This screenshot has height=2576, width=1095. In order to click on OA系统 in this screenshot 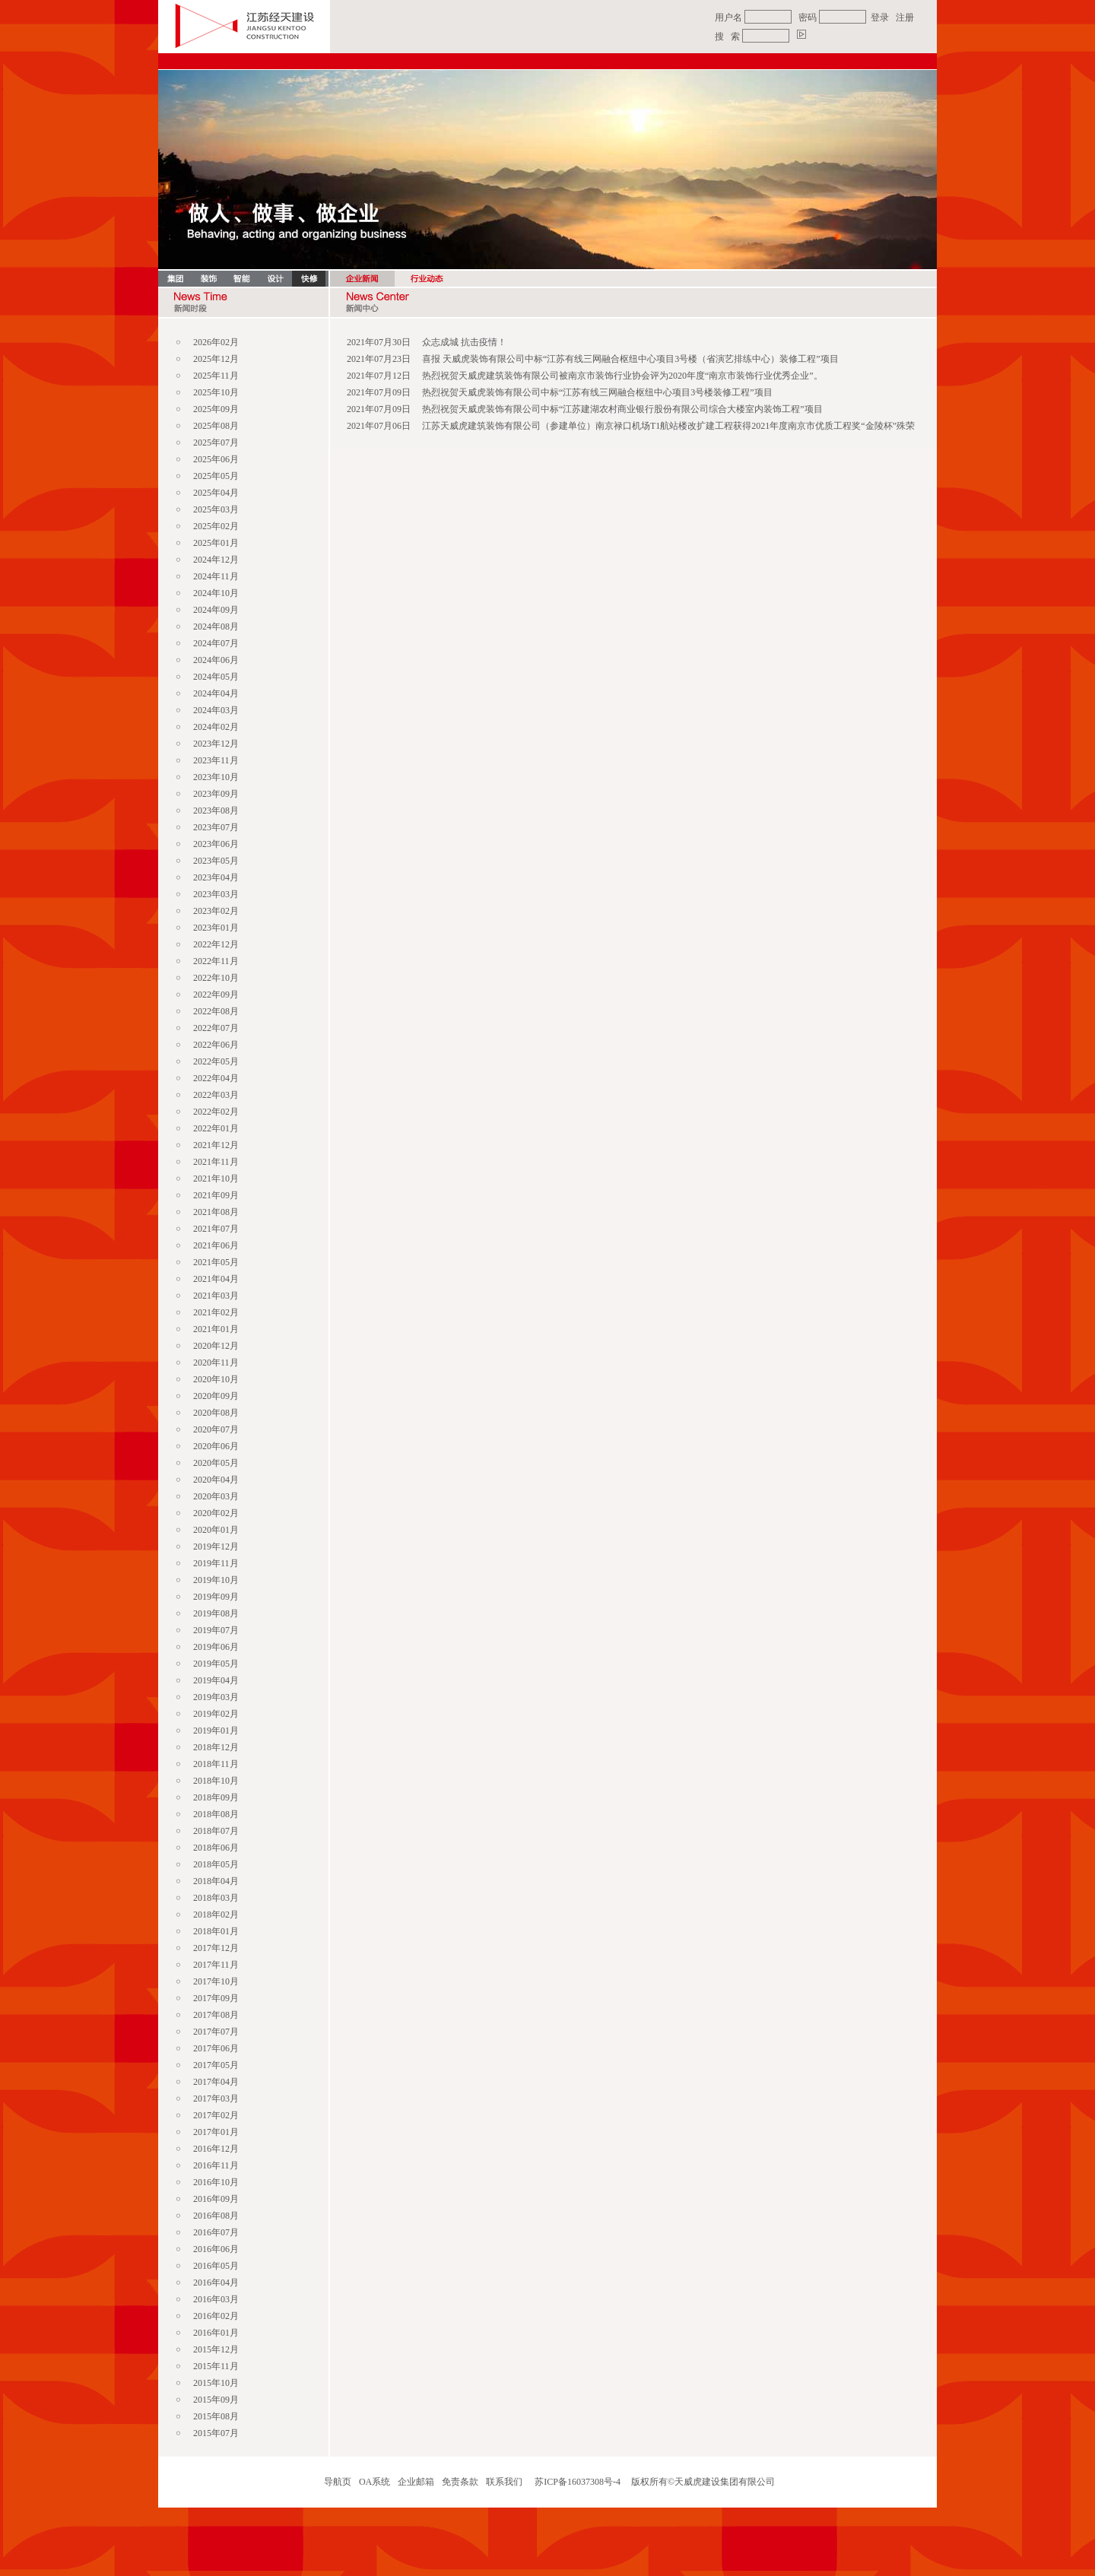, I will do `click(374, 2481)`.